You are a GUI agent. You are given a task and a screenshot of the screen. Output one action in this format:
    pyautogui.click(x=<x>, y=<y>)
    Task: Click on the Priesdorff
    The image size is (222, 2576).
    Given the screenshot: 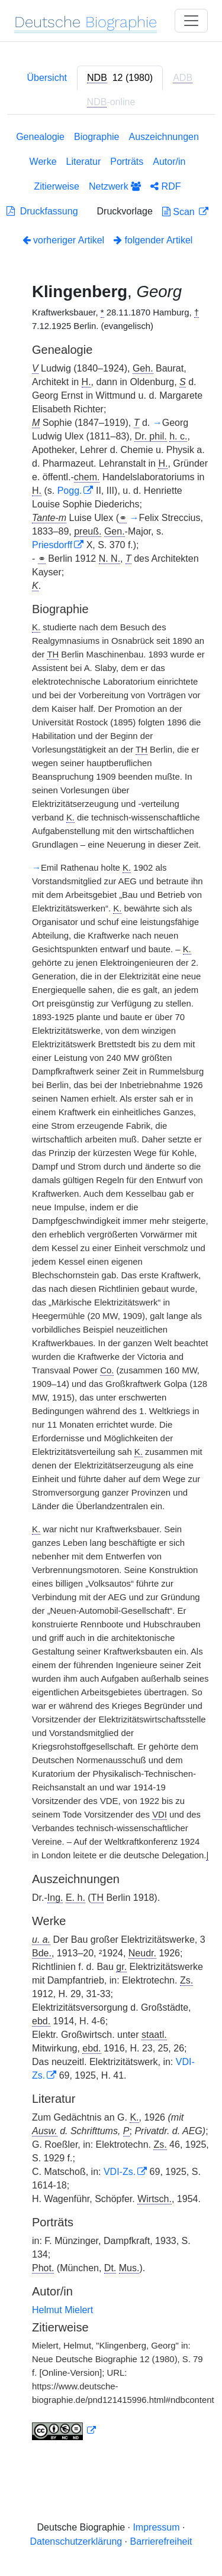 What is the action you would take?
    pyautogui.click(x=52, y=545)
    